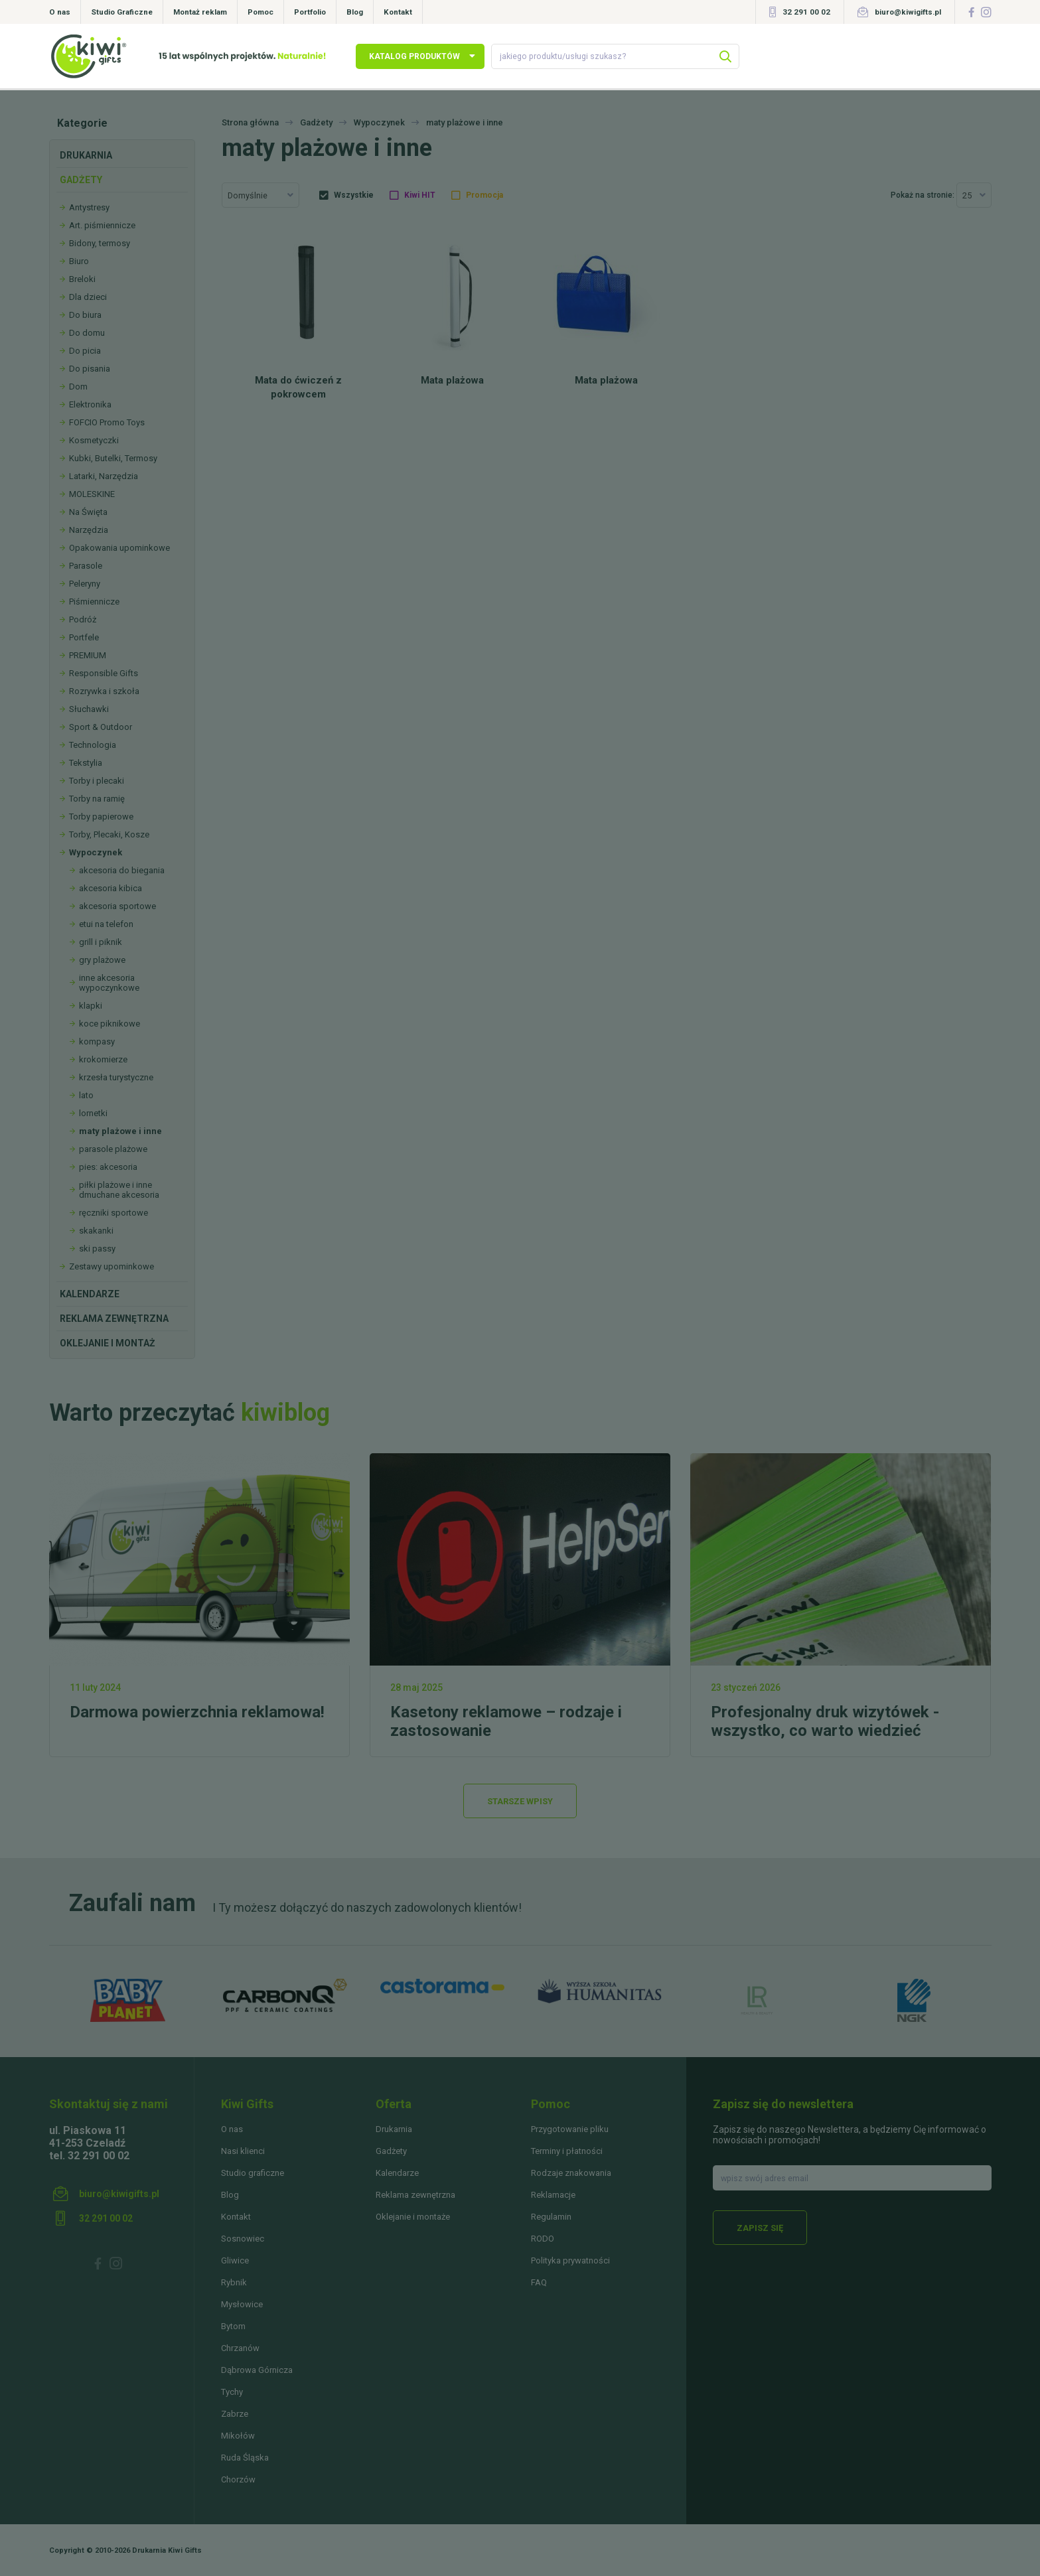 The width and height of the screenshot is (1040, 2576). Describe the element at coordinates (122, 12) in the screenshot. I see `Studio Graficzne` at that location.